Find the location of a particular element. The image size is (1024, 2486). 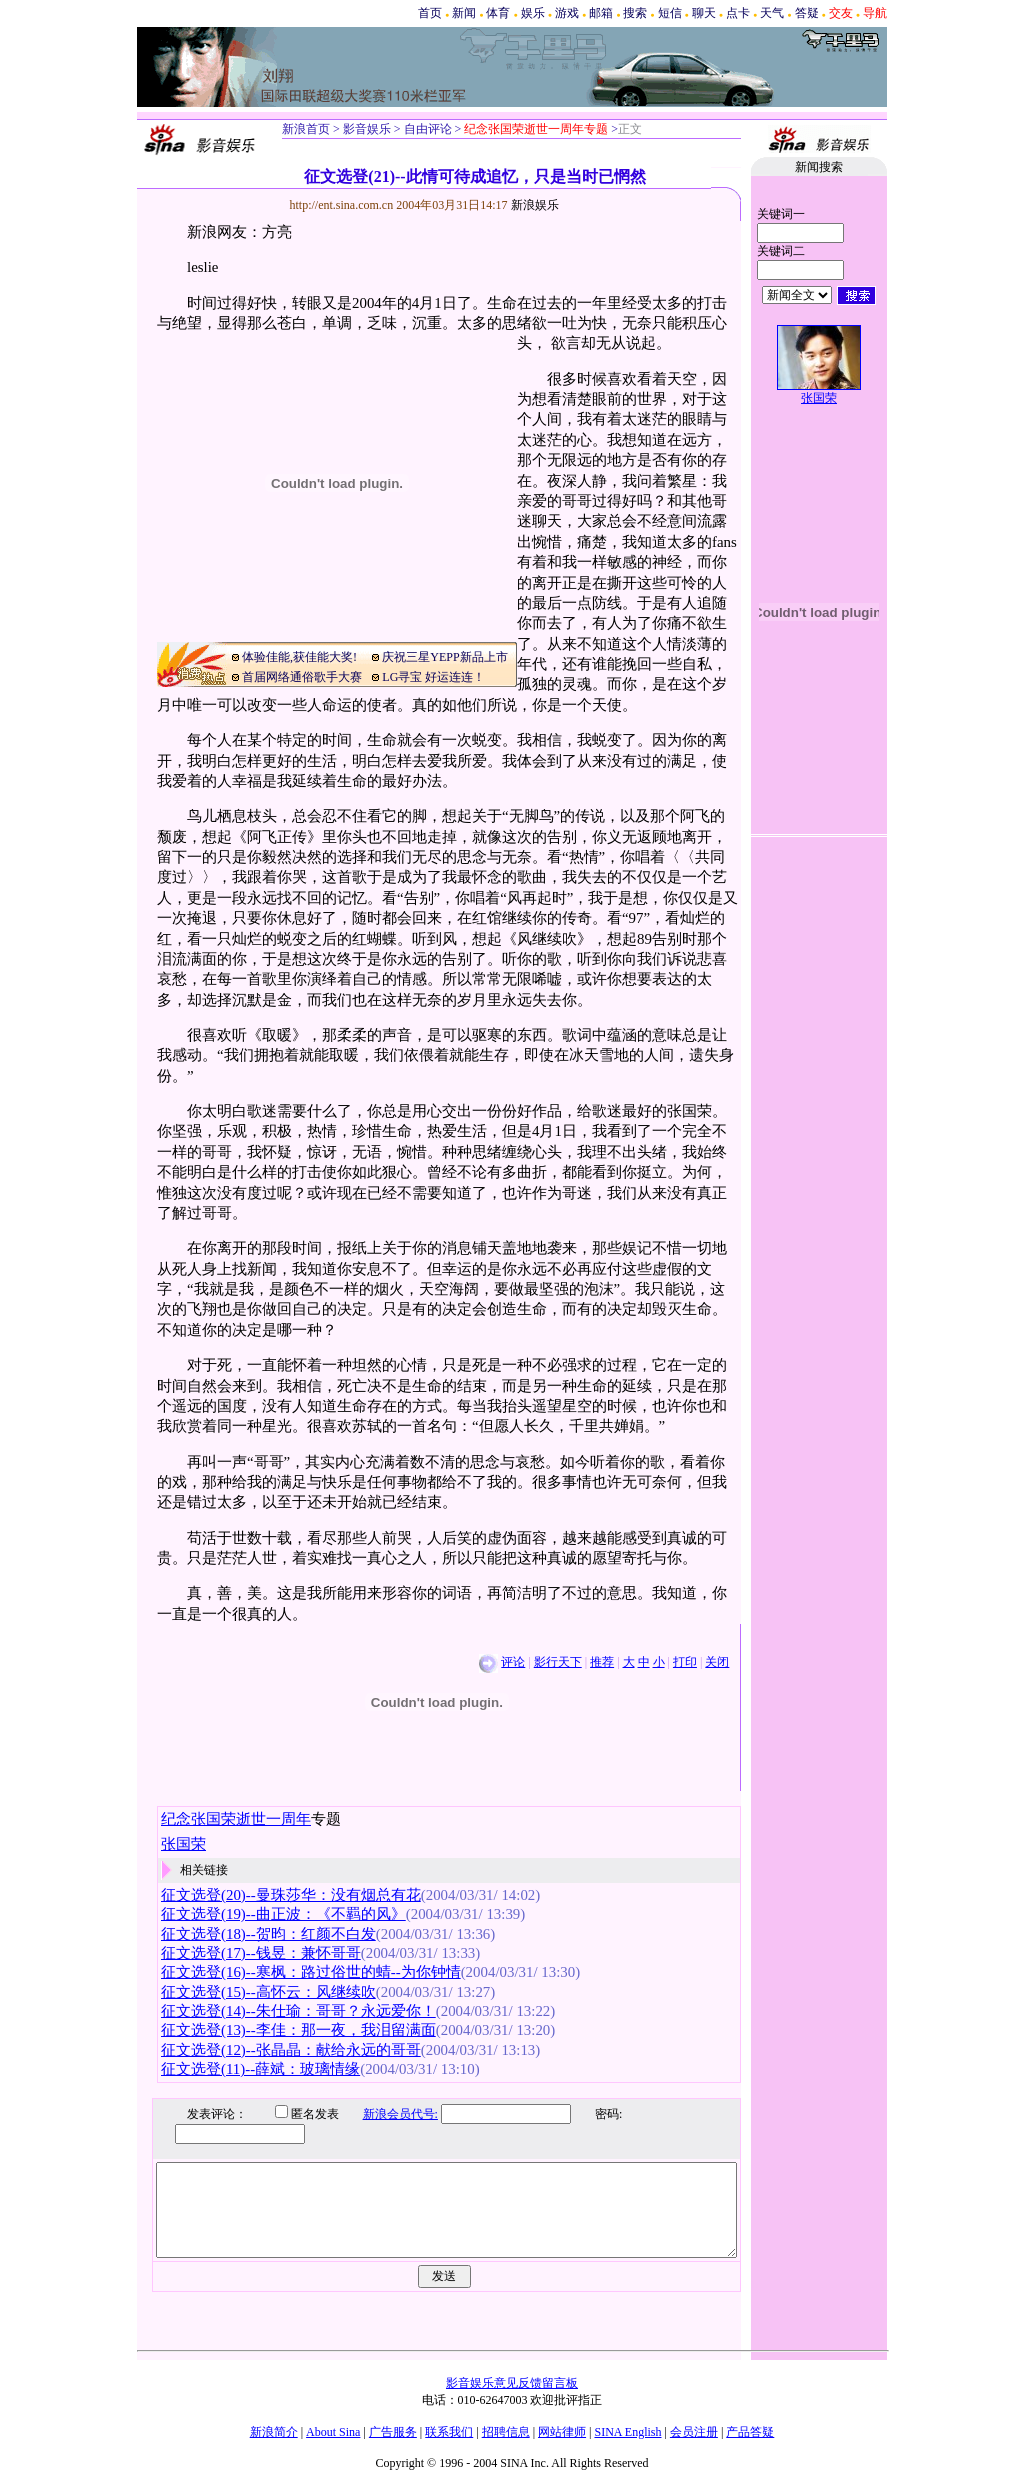

首页 is located at coordinates (430, 13).